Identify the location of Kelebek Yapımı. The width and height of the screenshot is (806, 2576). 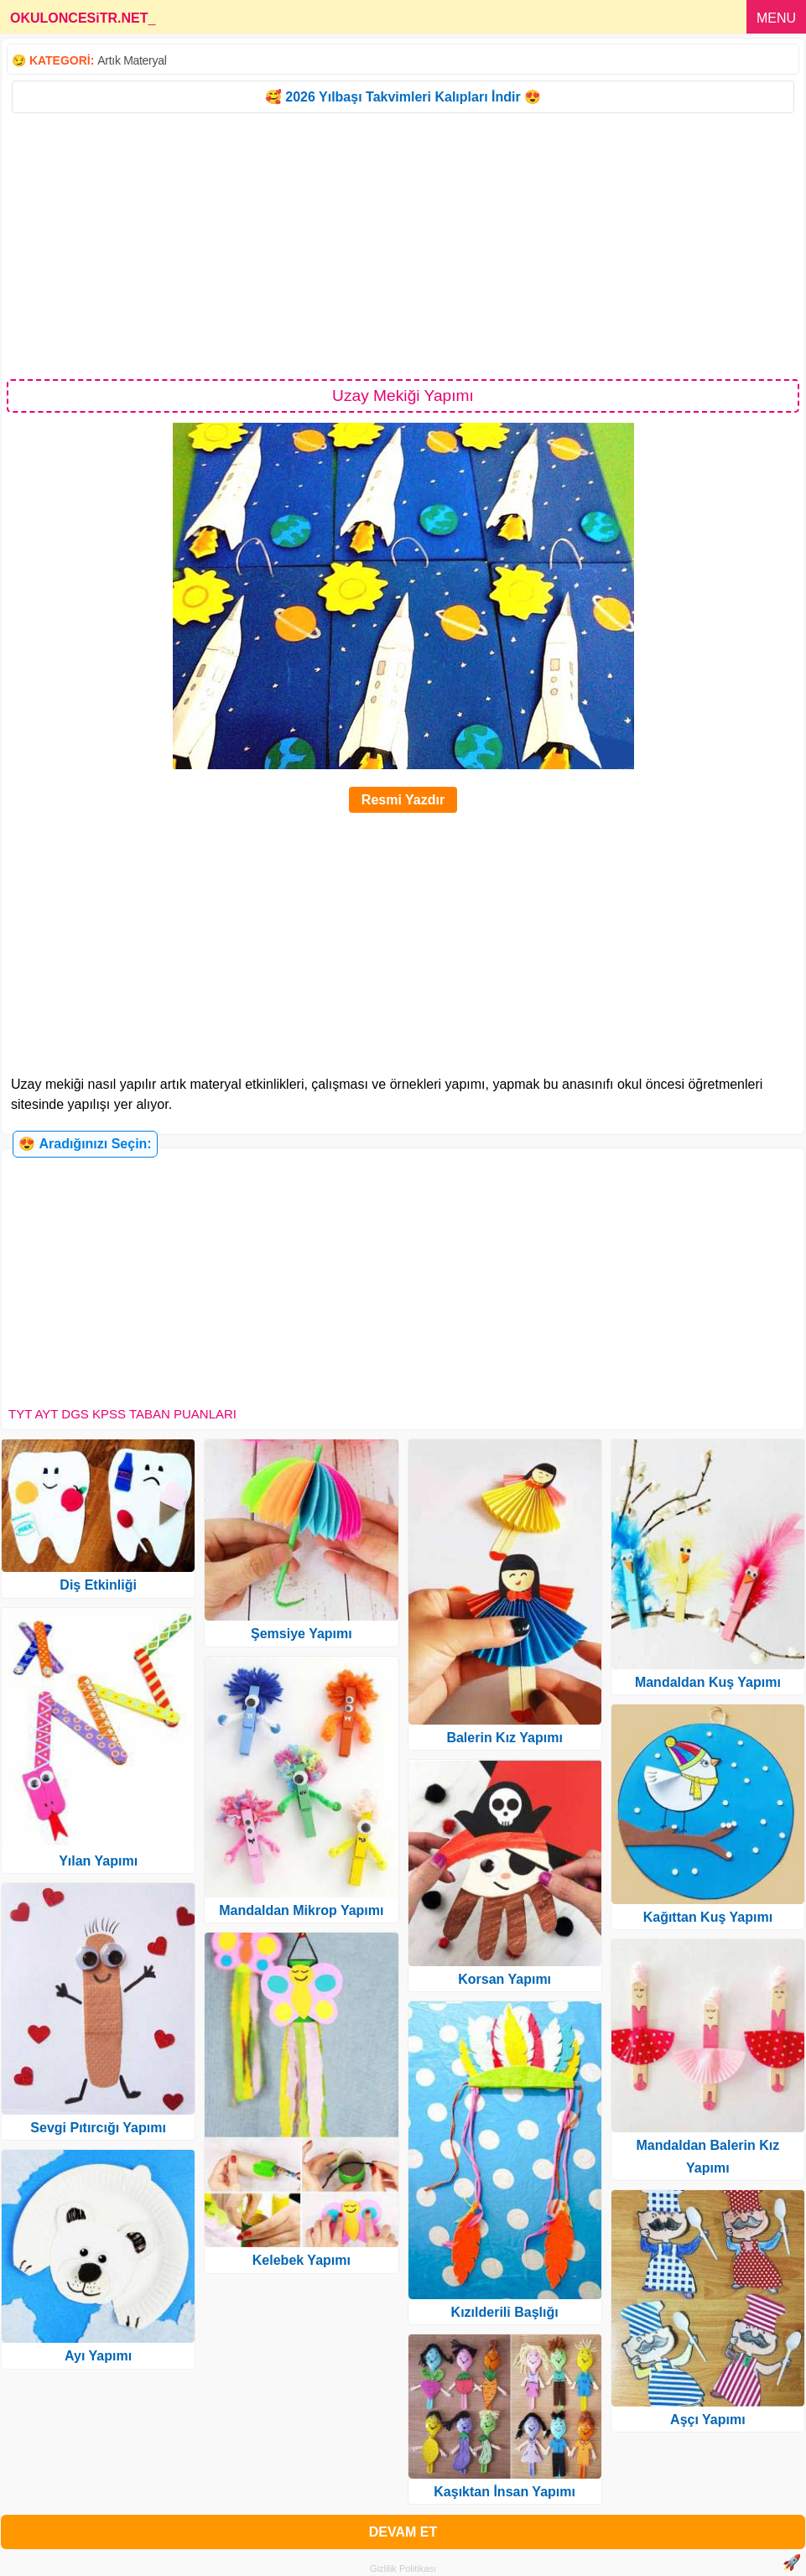
(301, 2260).